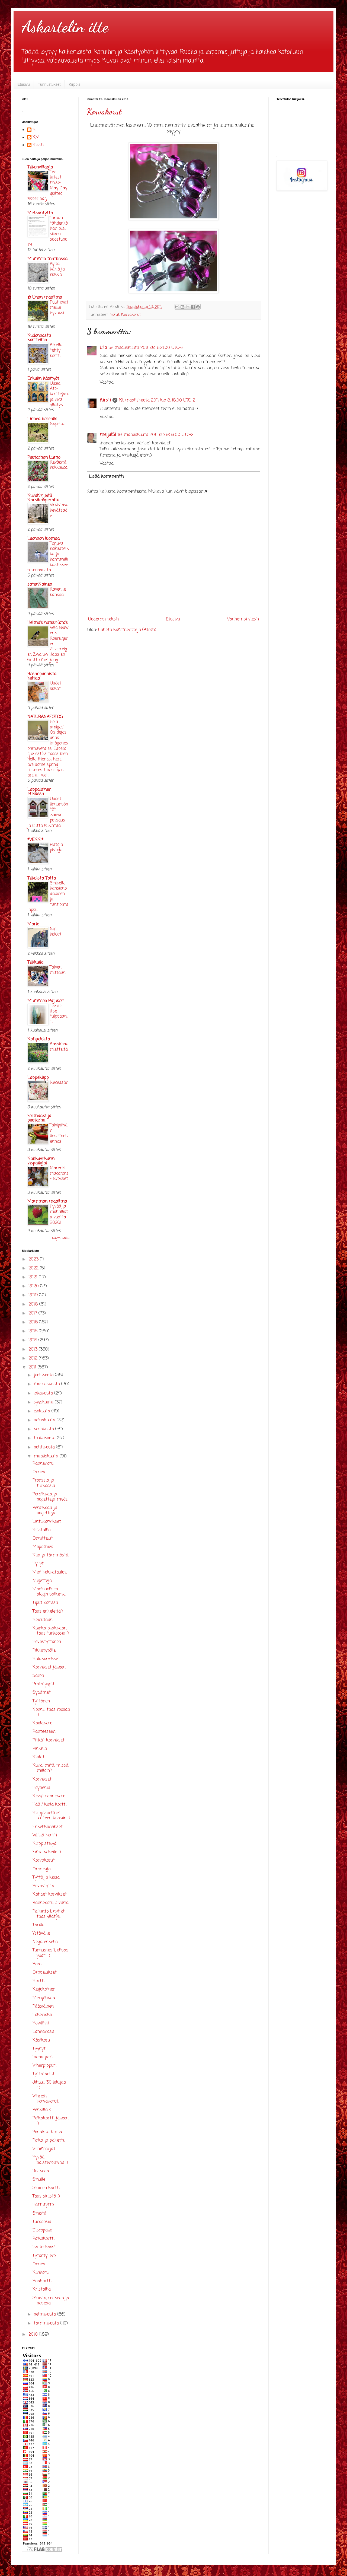 This screenshot has width=347, height=2576. I want to click on Poikakortti, so click(43, 2239).